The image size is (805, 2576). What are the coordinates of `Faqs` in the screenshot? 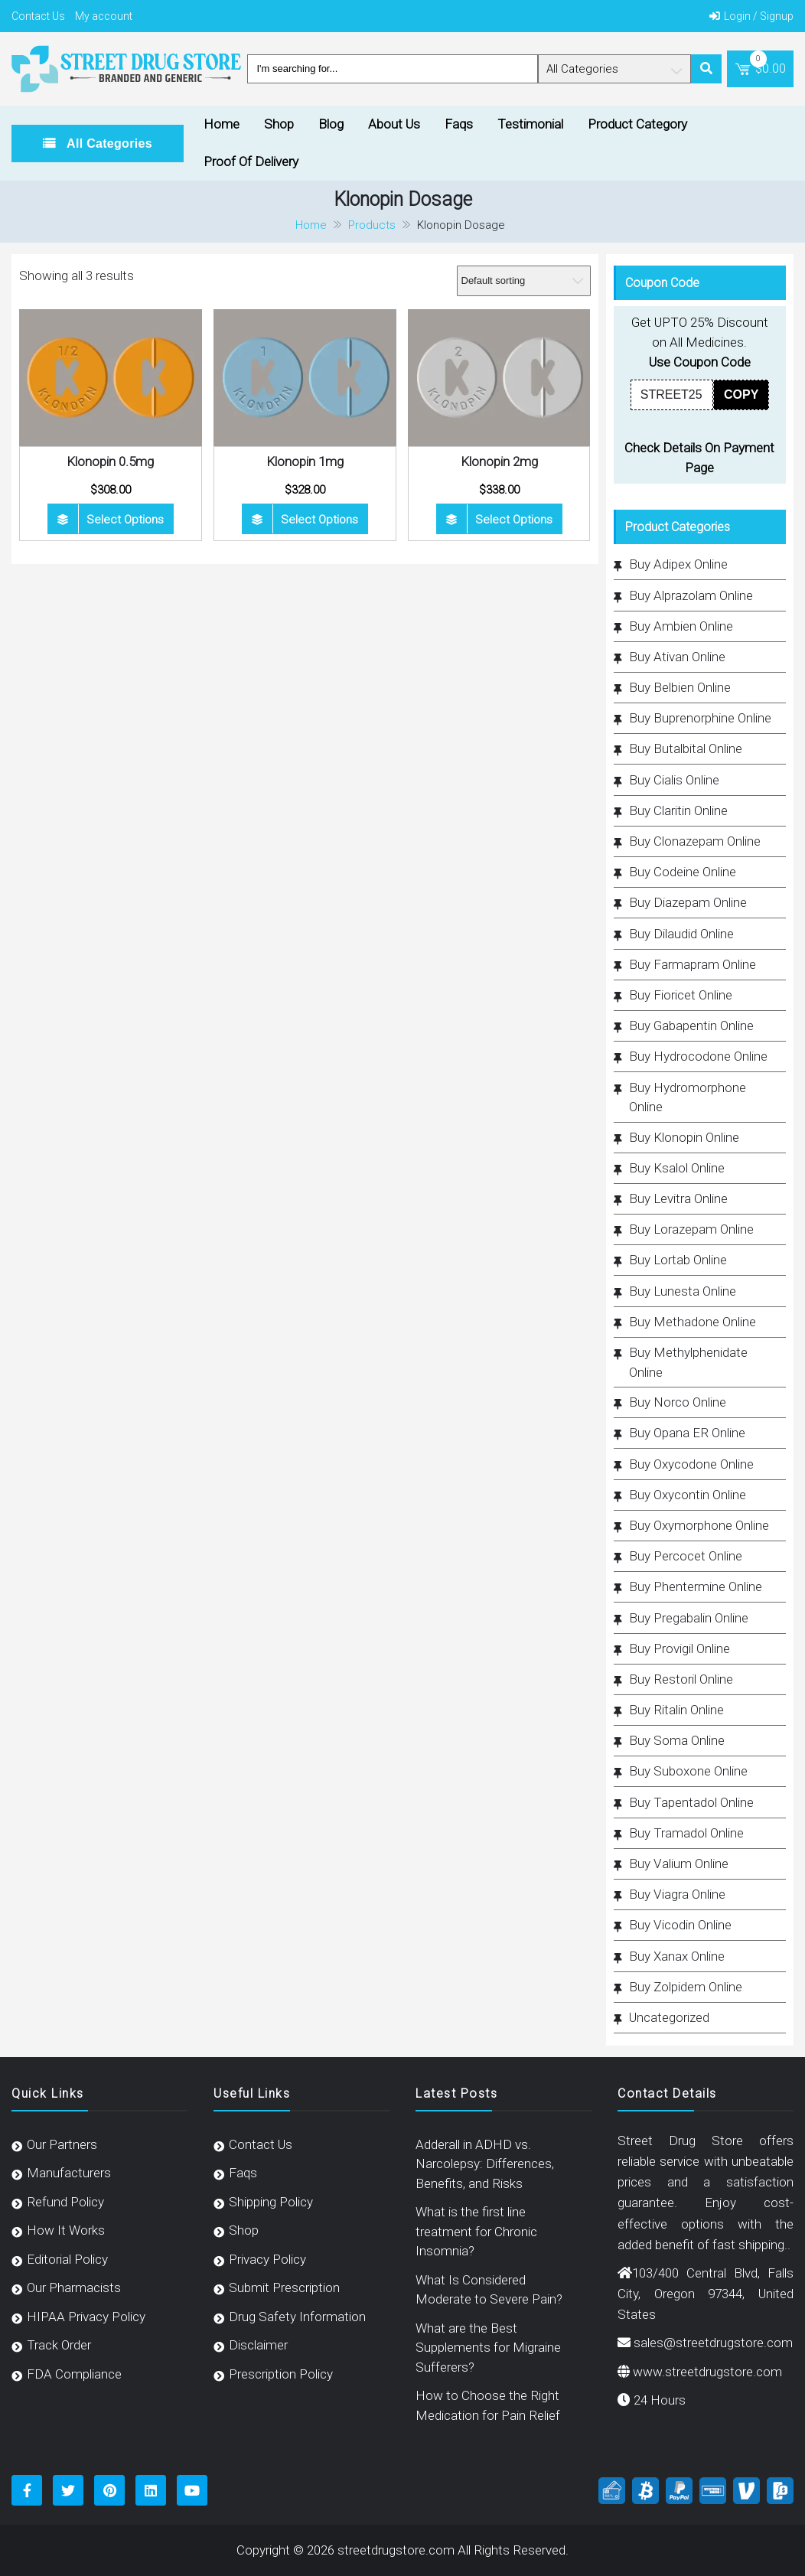 It's located at (459, 124).